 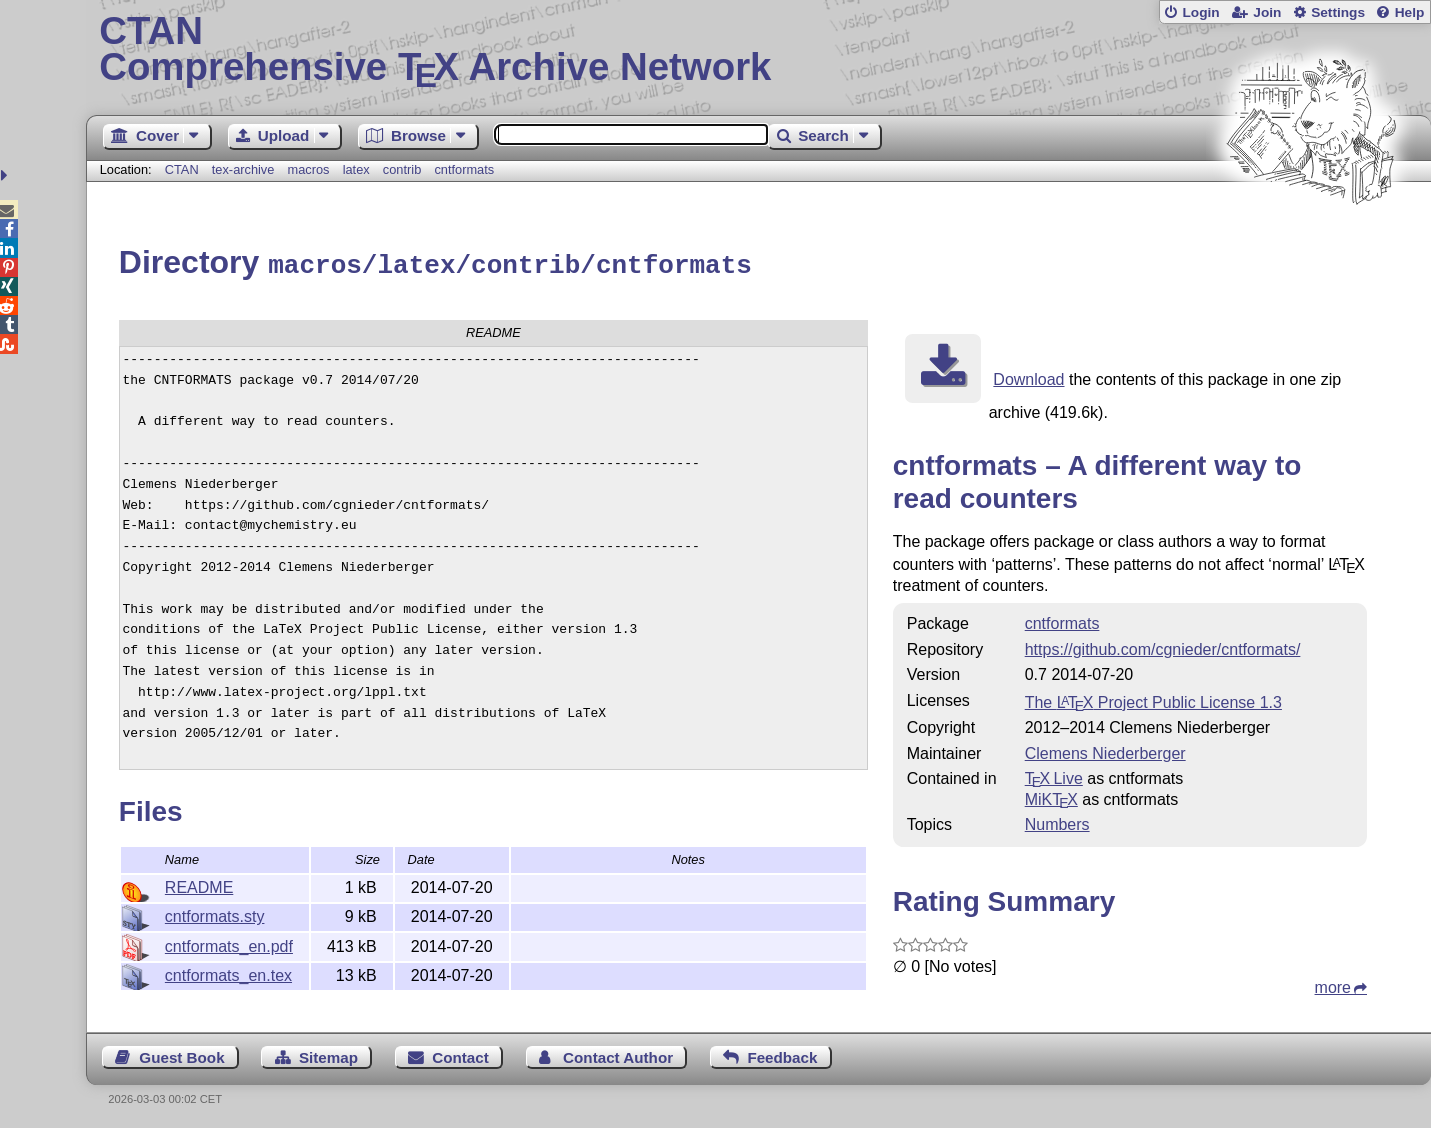 I want to click on cntformats_en.tex, so click(x=228, y=972).